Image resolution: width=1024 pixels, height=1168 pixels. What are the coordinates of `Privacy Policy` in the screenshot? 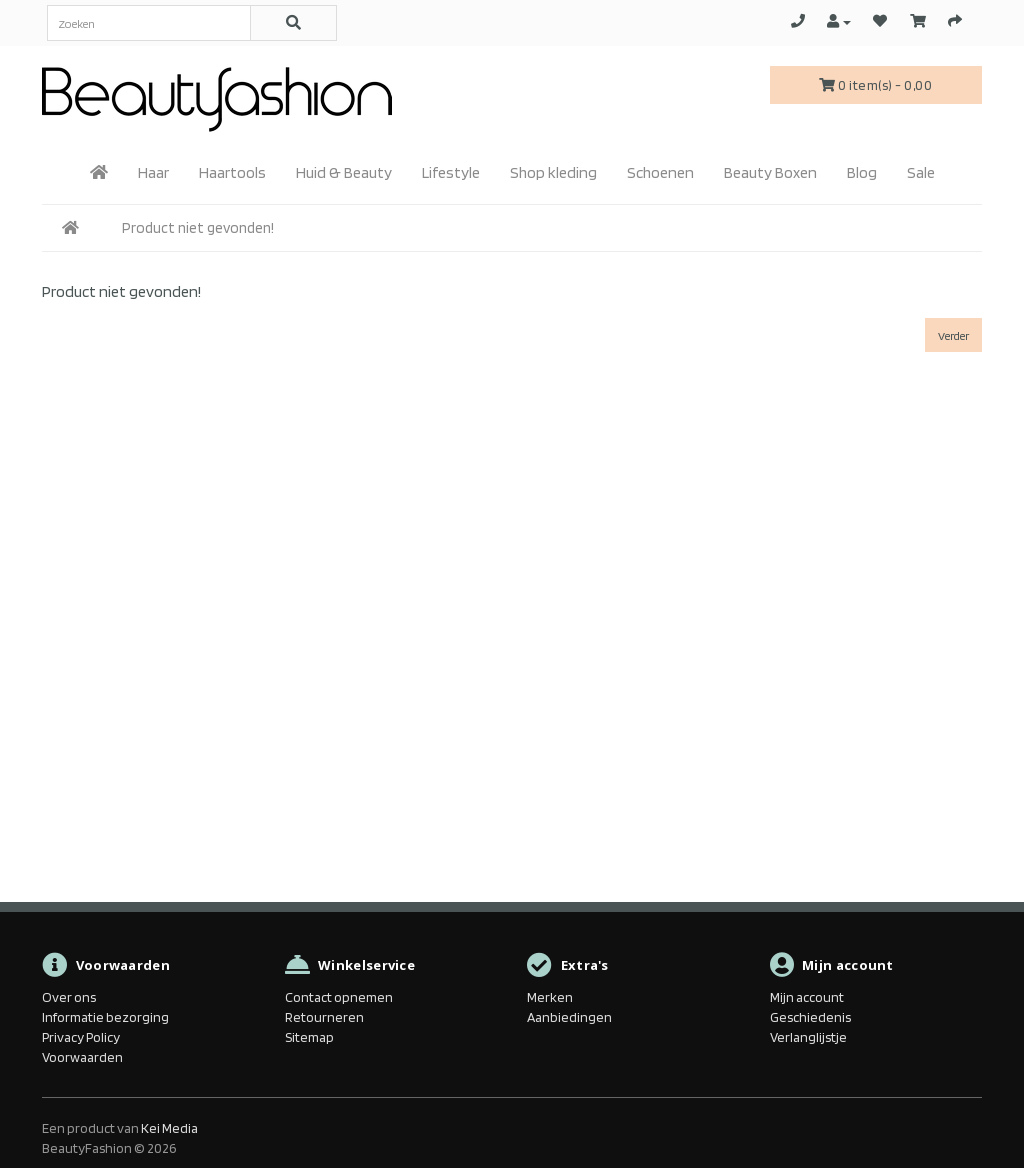 It's located at (81, 1037).